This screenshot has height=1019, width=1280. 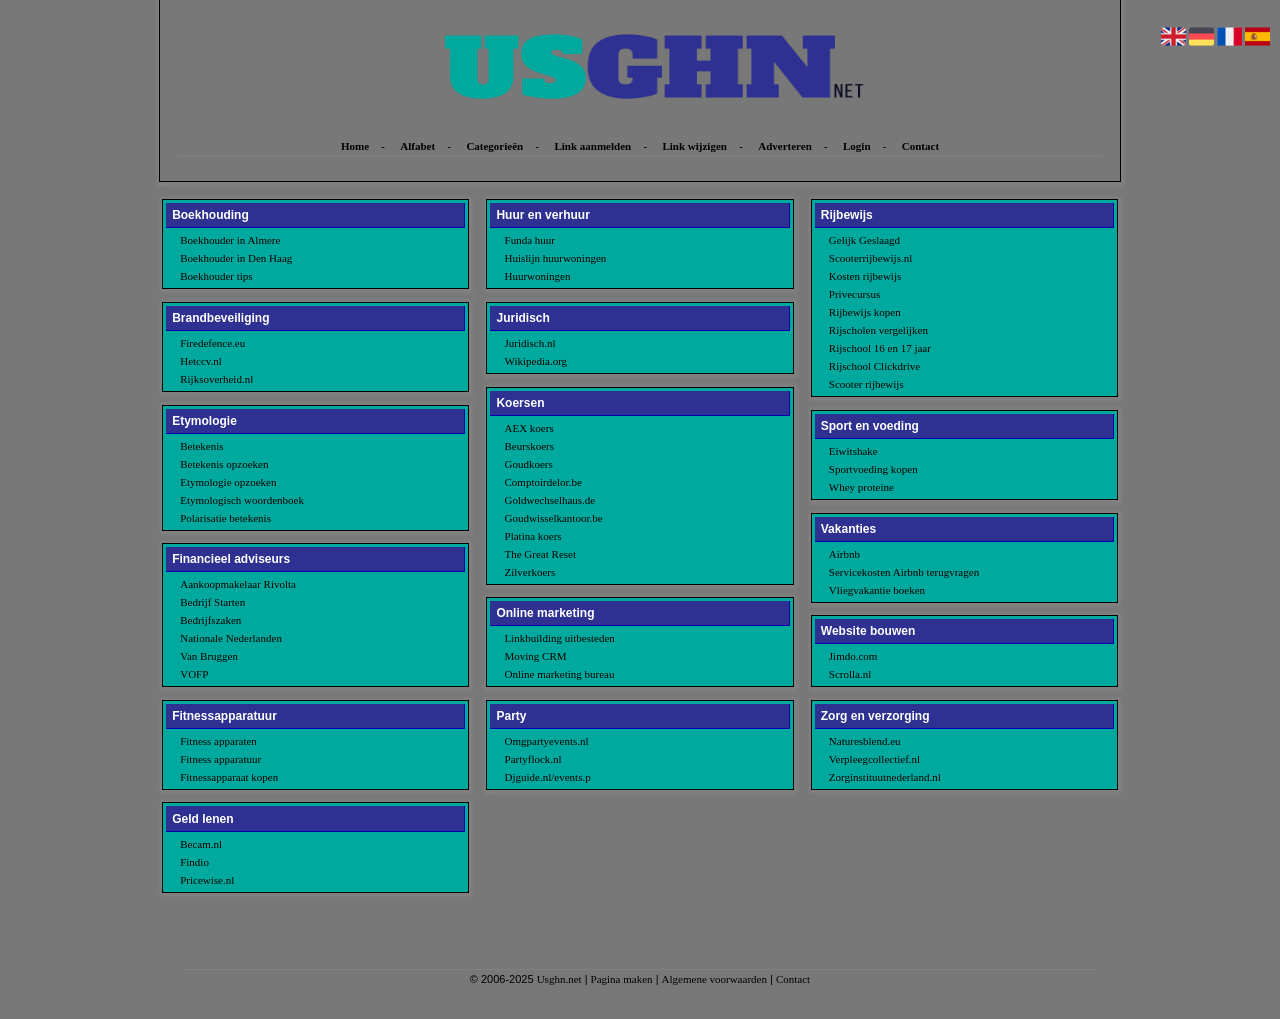 What do you see at coordinates (194, 674) in the screenshot?
I see `VOFP` at bounding box center [194, 674].